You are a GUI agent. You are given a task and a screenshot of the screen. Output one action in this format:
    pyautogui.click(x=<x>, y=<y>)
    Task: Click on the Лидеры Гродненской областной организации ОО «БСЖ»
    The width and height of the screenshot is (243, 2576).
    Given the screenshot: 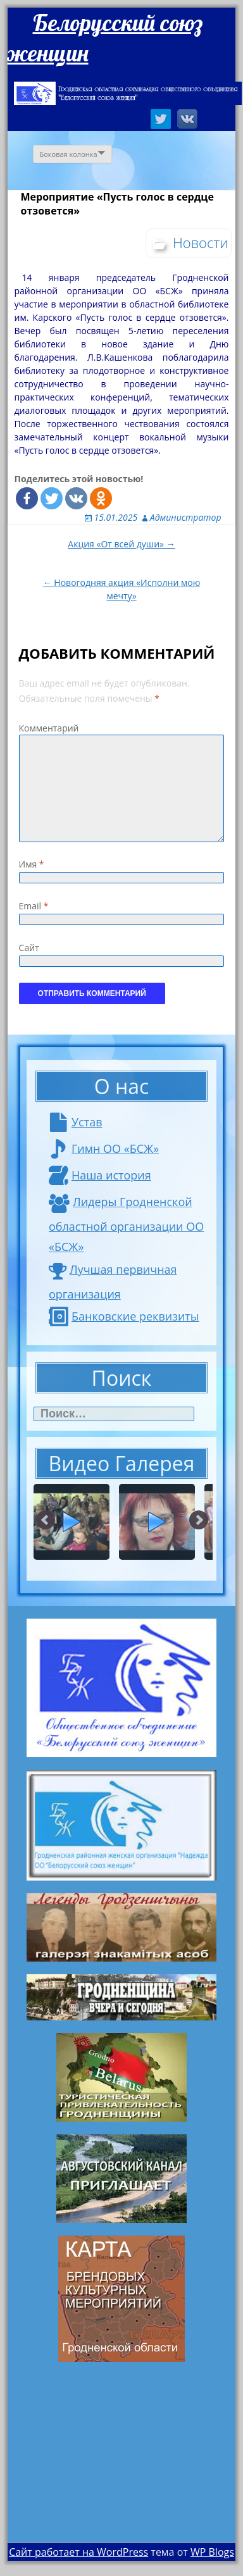 What is the action you would take?
    pyautogui.click(x=126, y=1224)
    